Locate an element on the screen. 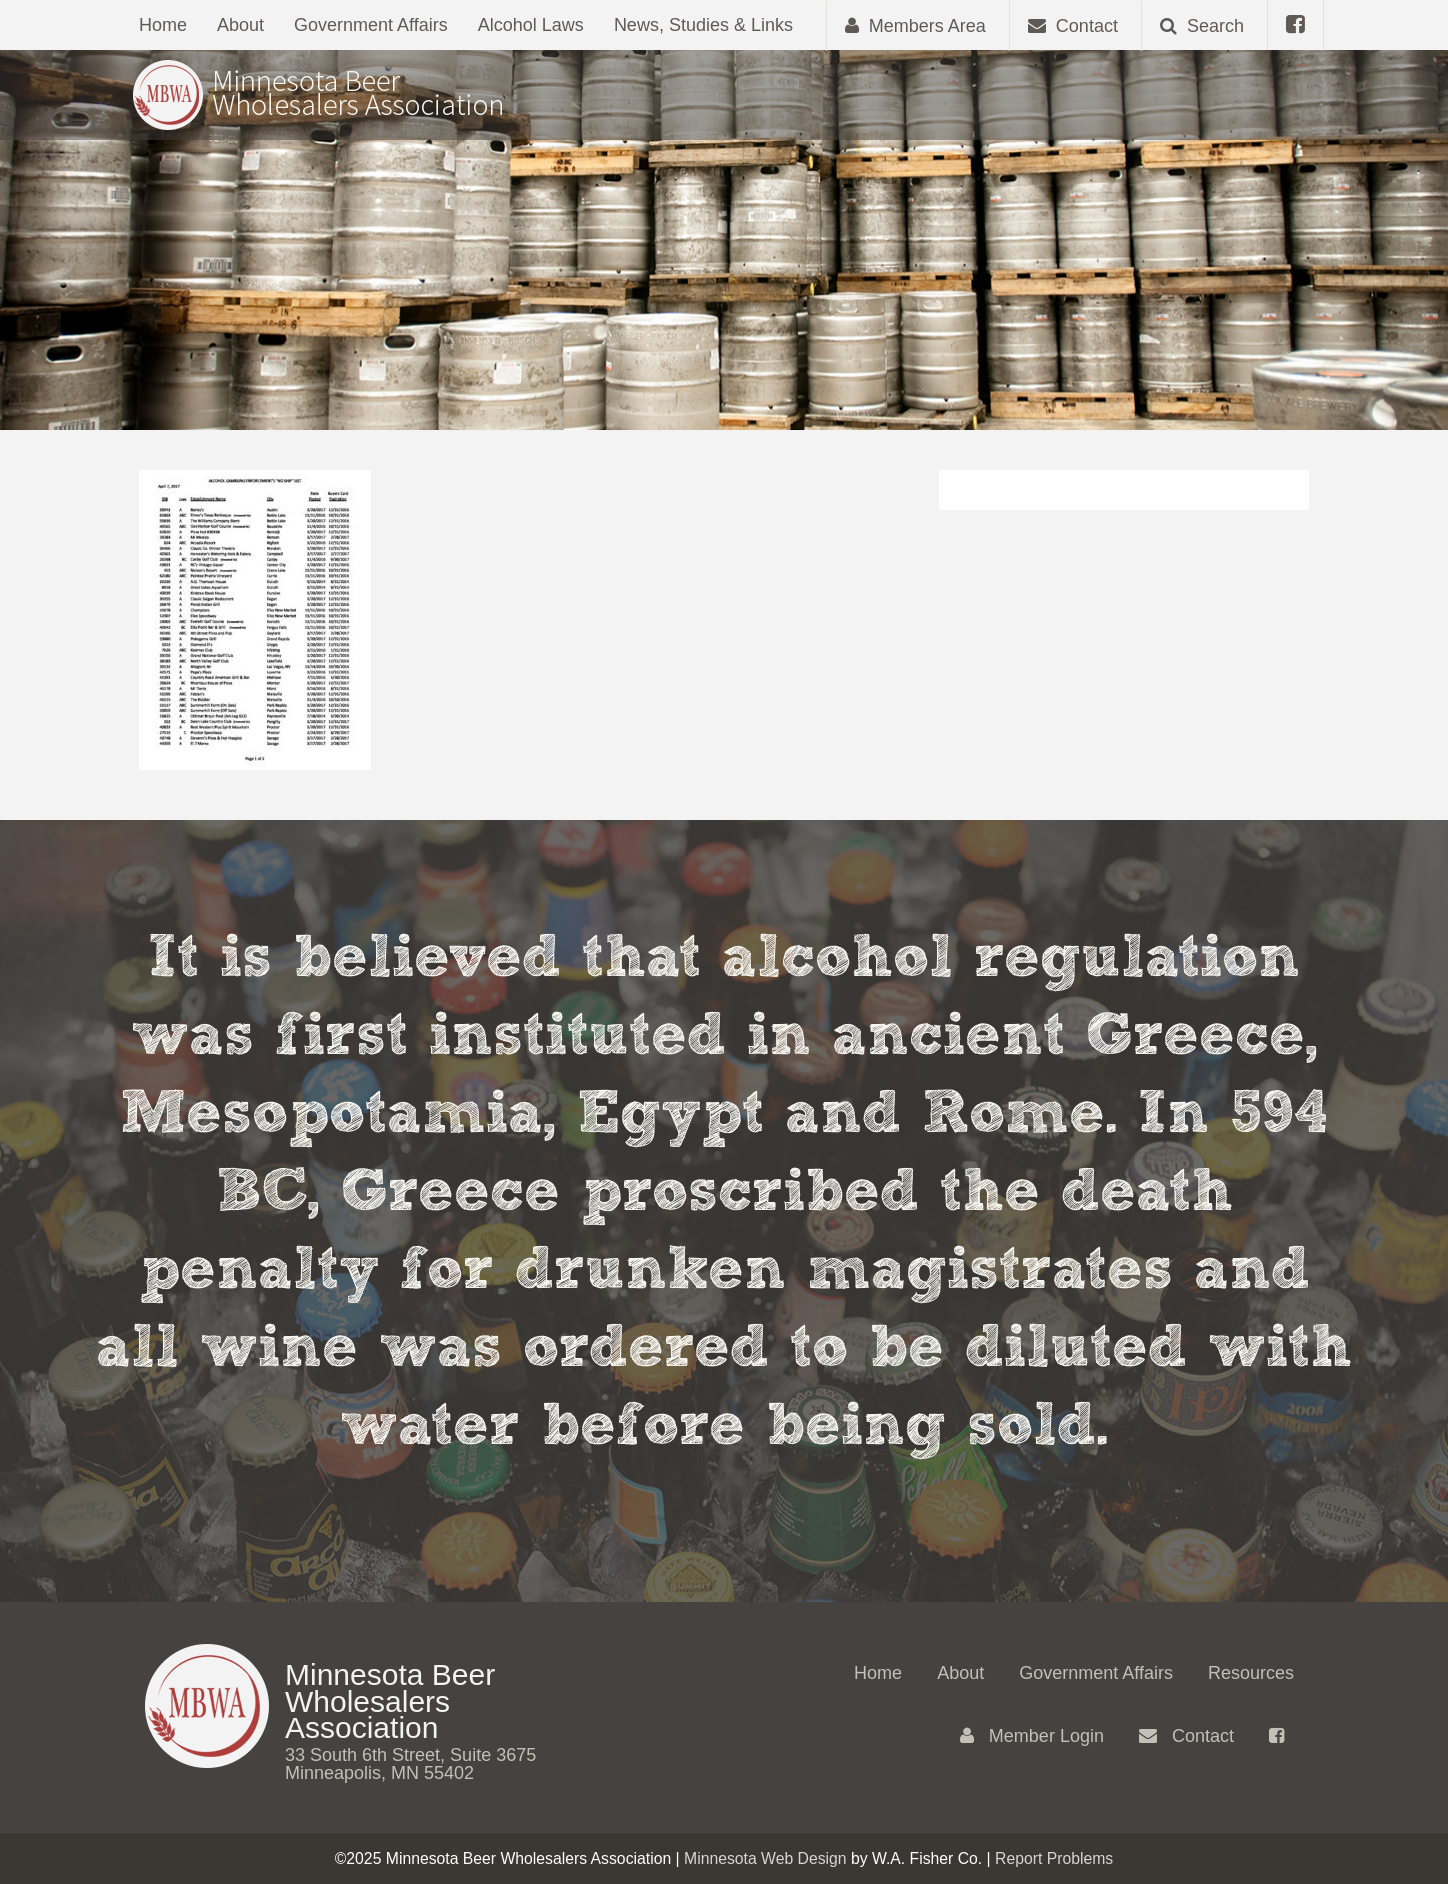 This screenshot has height=1884, width=1448. Government Affairs is located at coordinates (371, 25).